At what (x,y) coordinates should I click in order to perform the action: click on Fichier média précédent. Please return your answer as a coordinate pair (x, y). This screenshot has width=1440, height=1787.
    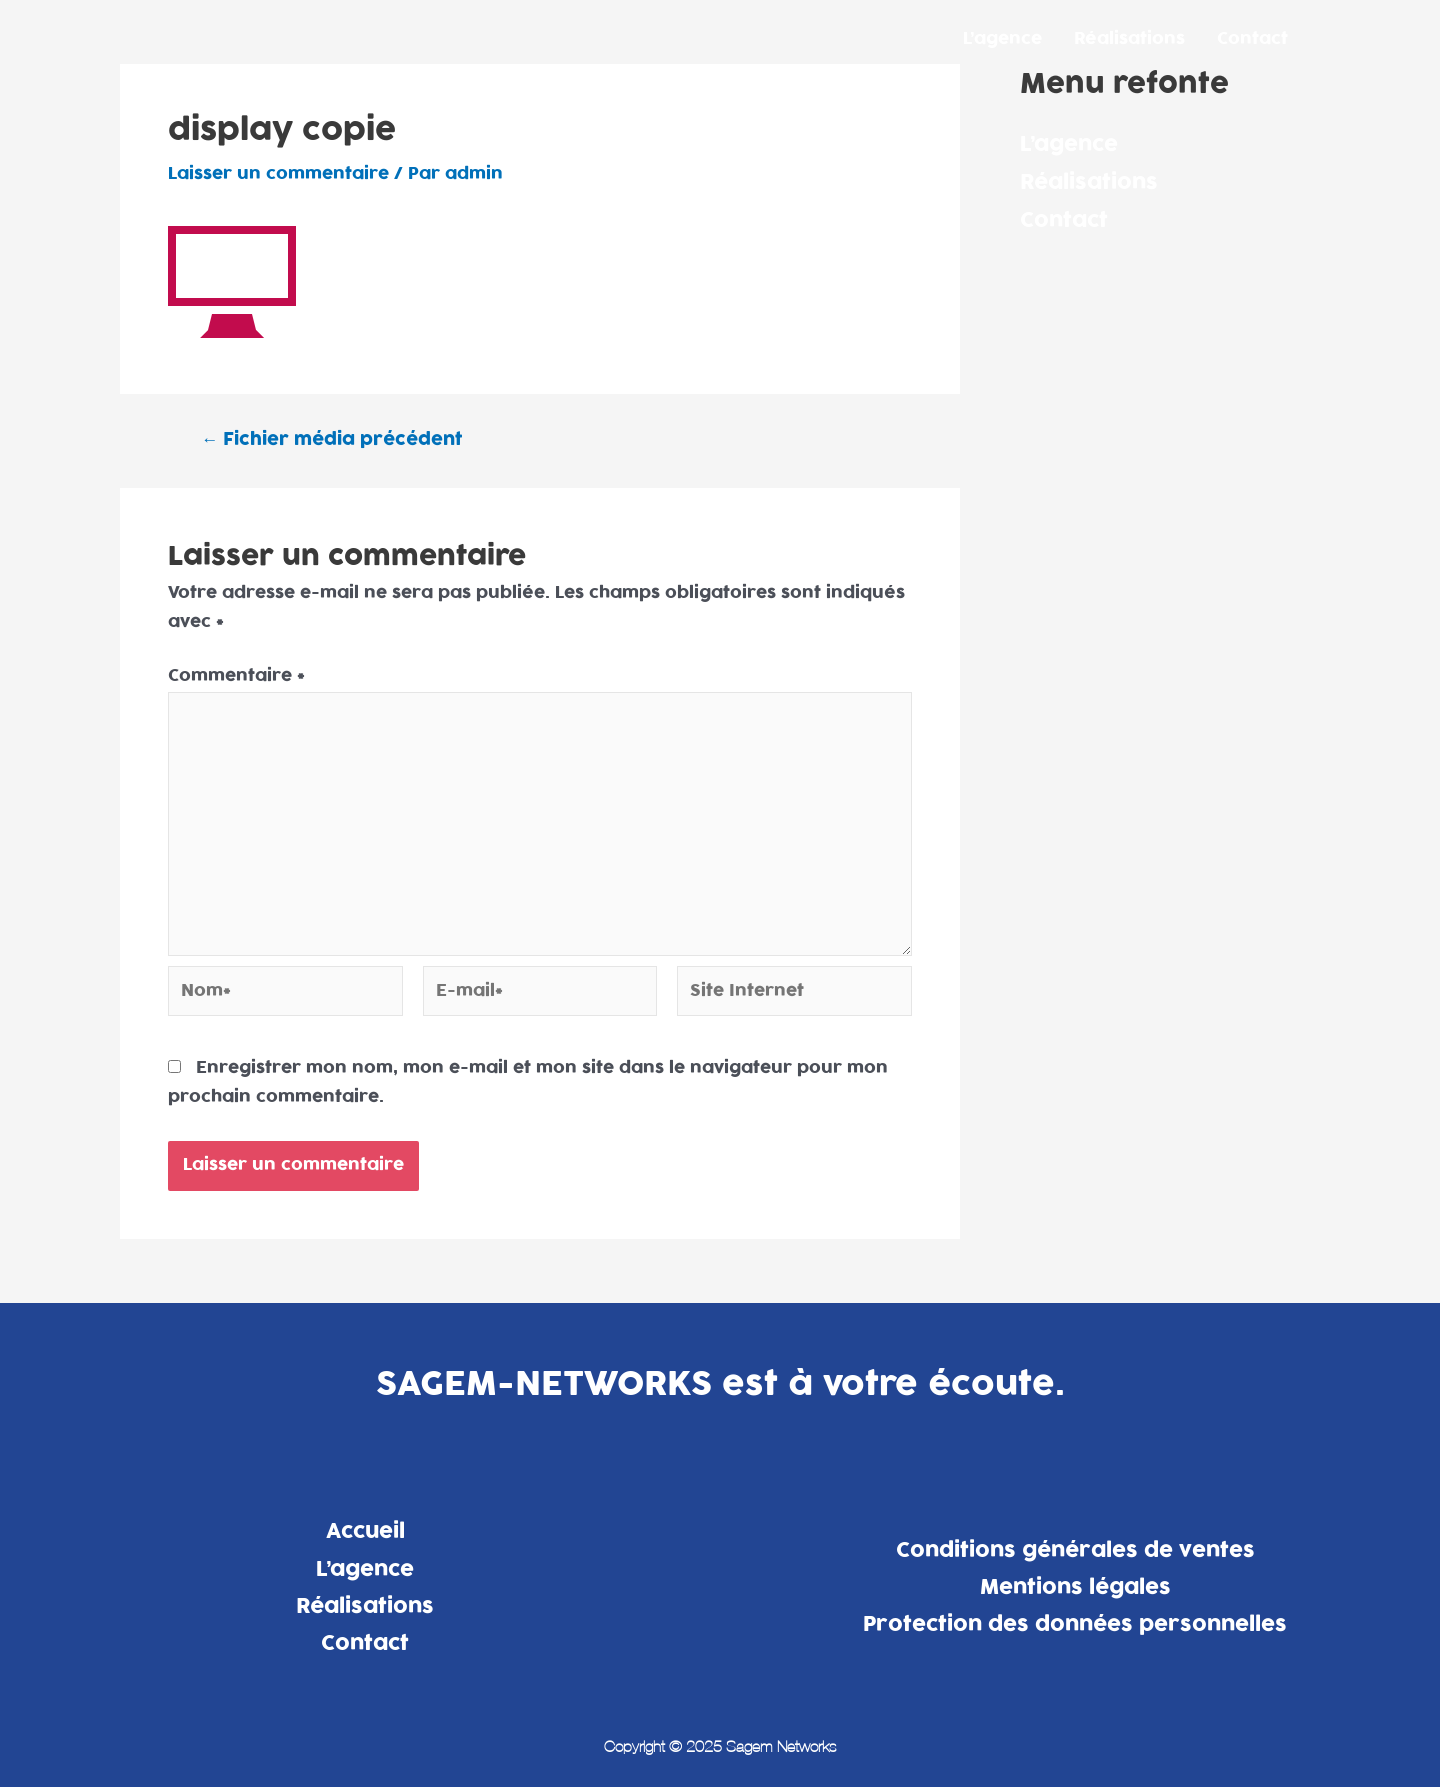
    Looking at the image, I should click on (331, 439).